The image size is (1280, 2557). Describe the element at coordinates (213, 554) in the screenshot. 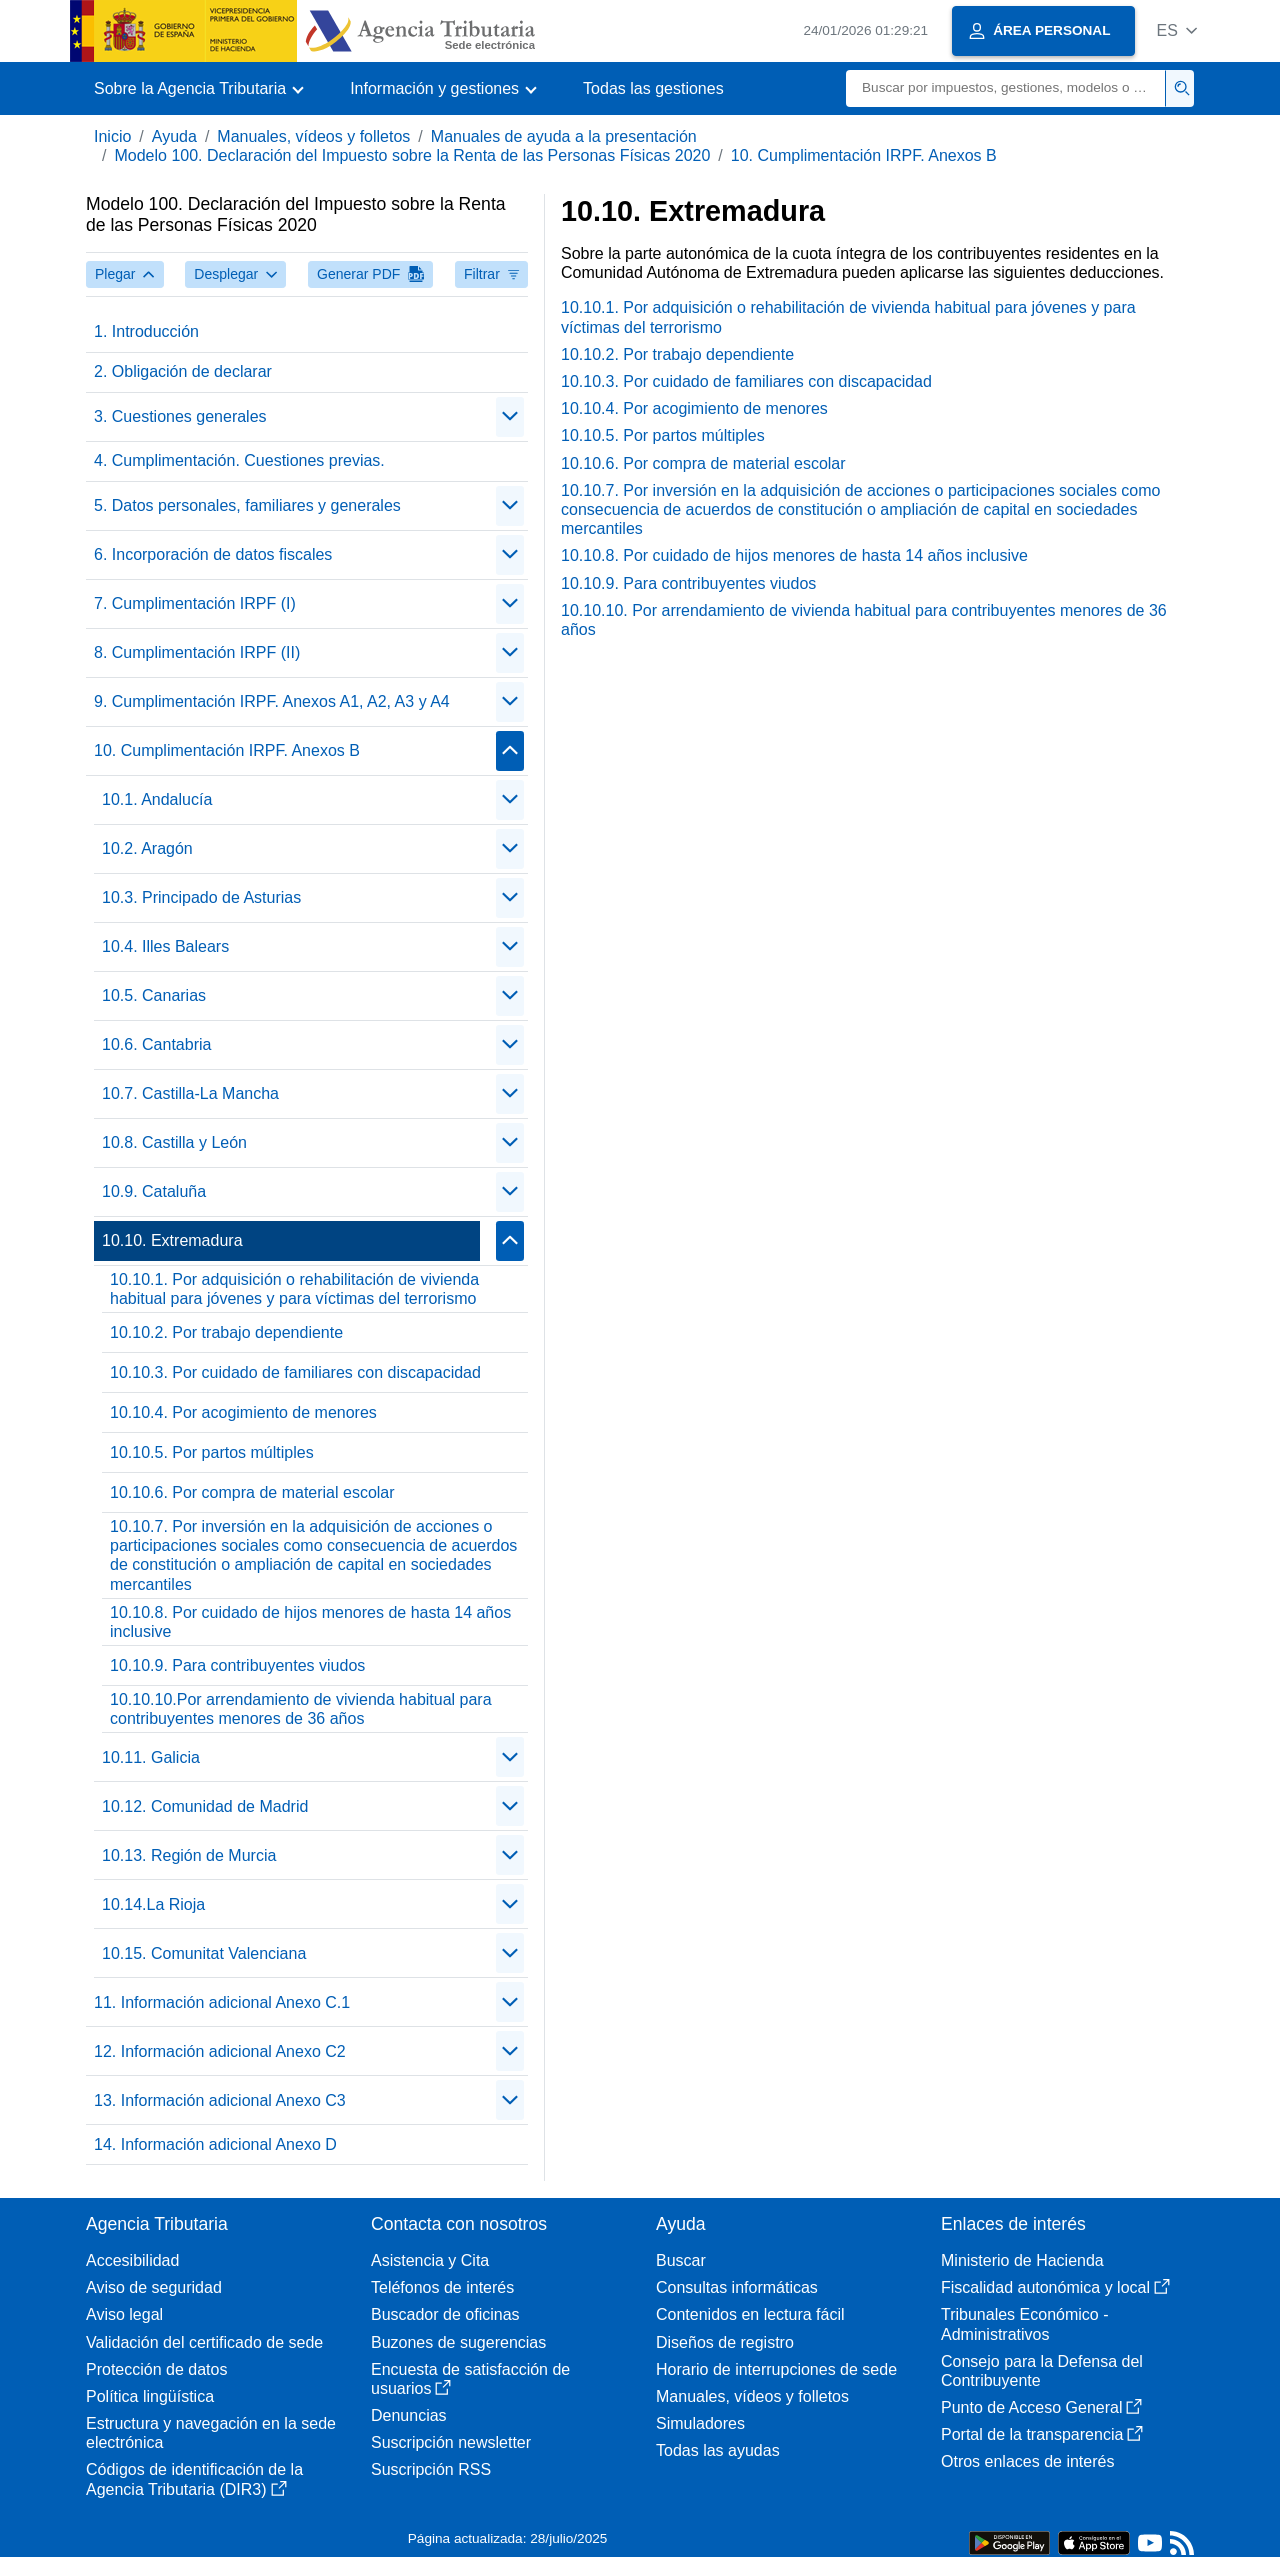

I see `6. Incorporación de datos fiscales` at that location.